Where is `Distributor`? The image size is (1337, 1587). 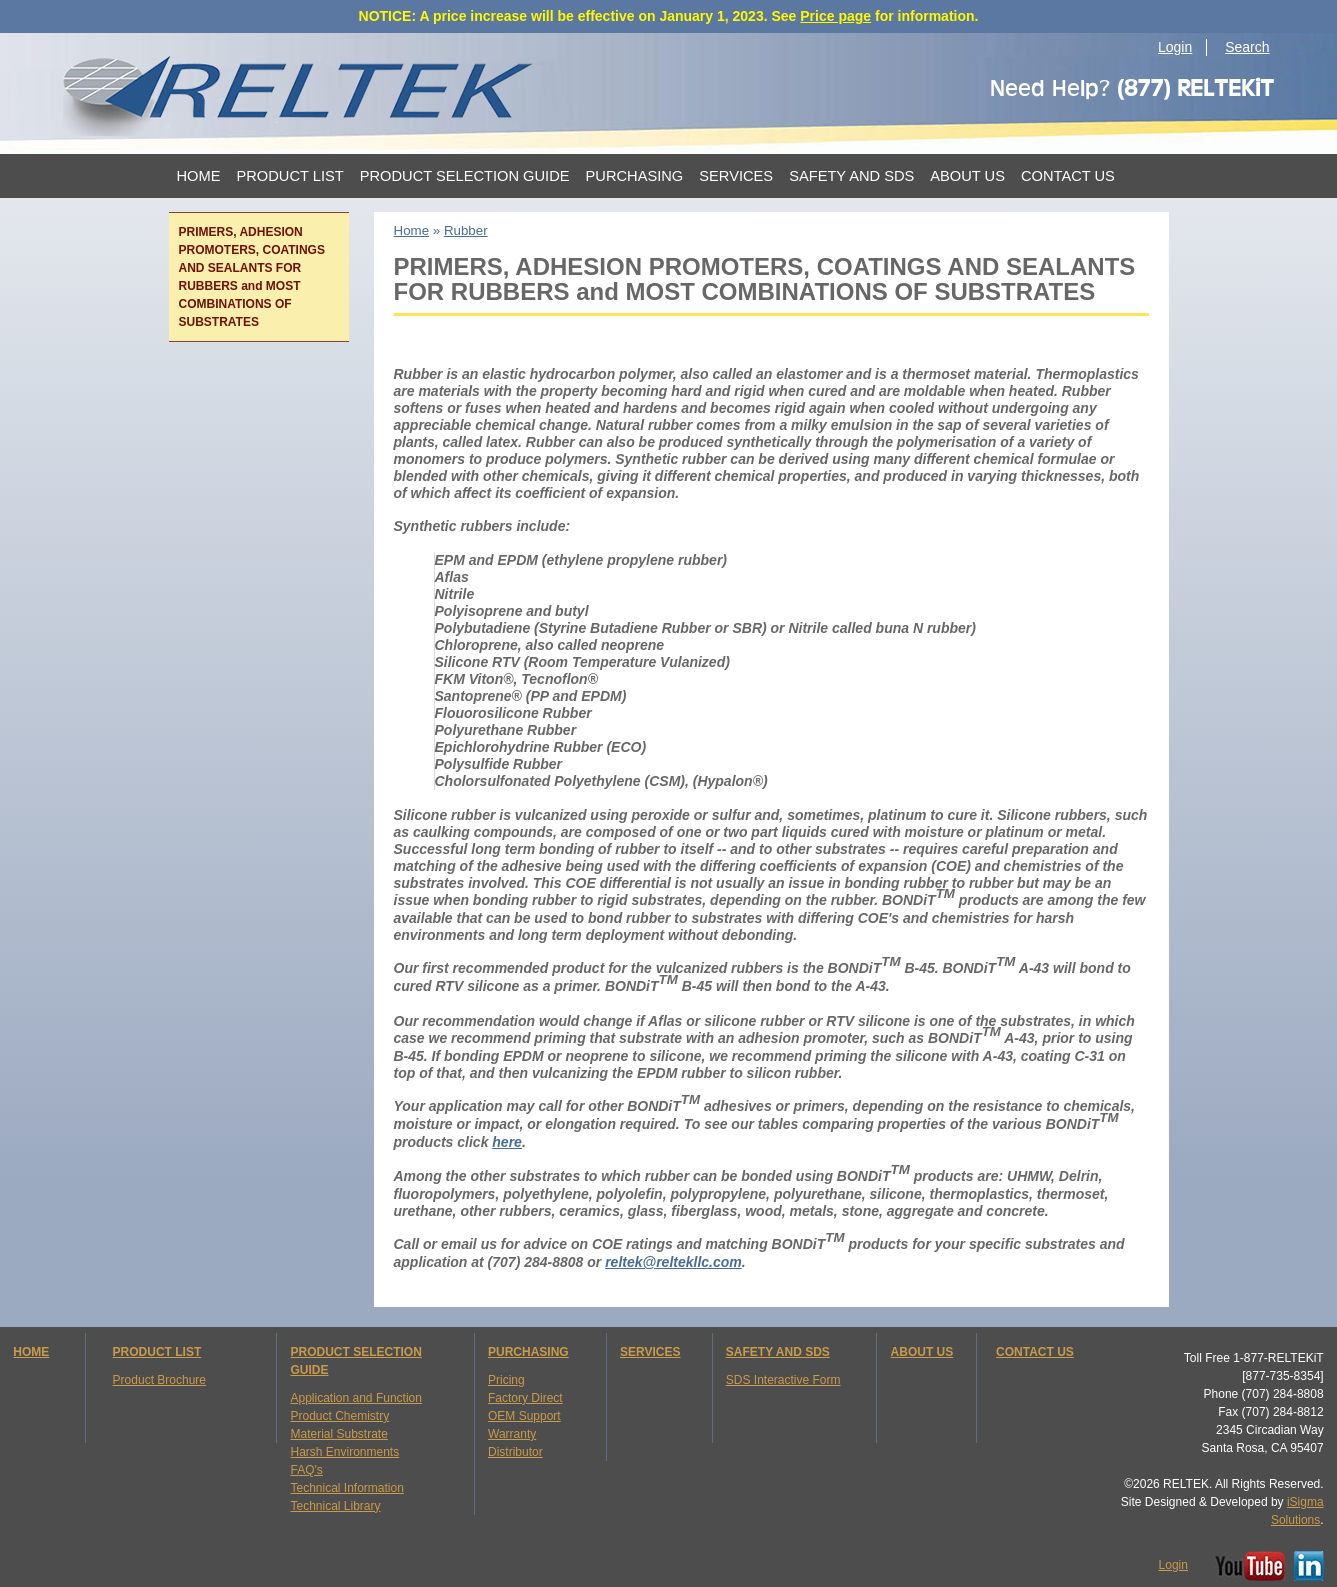
Distributor is located at coordinates (515, 1452).